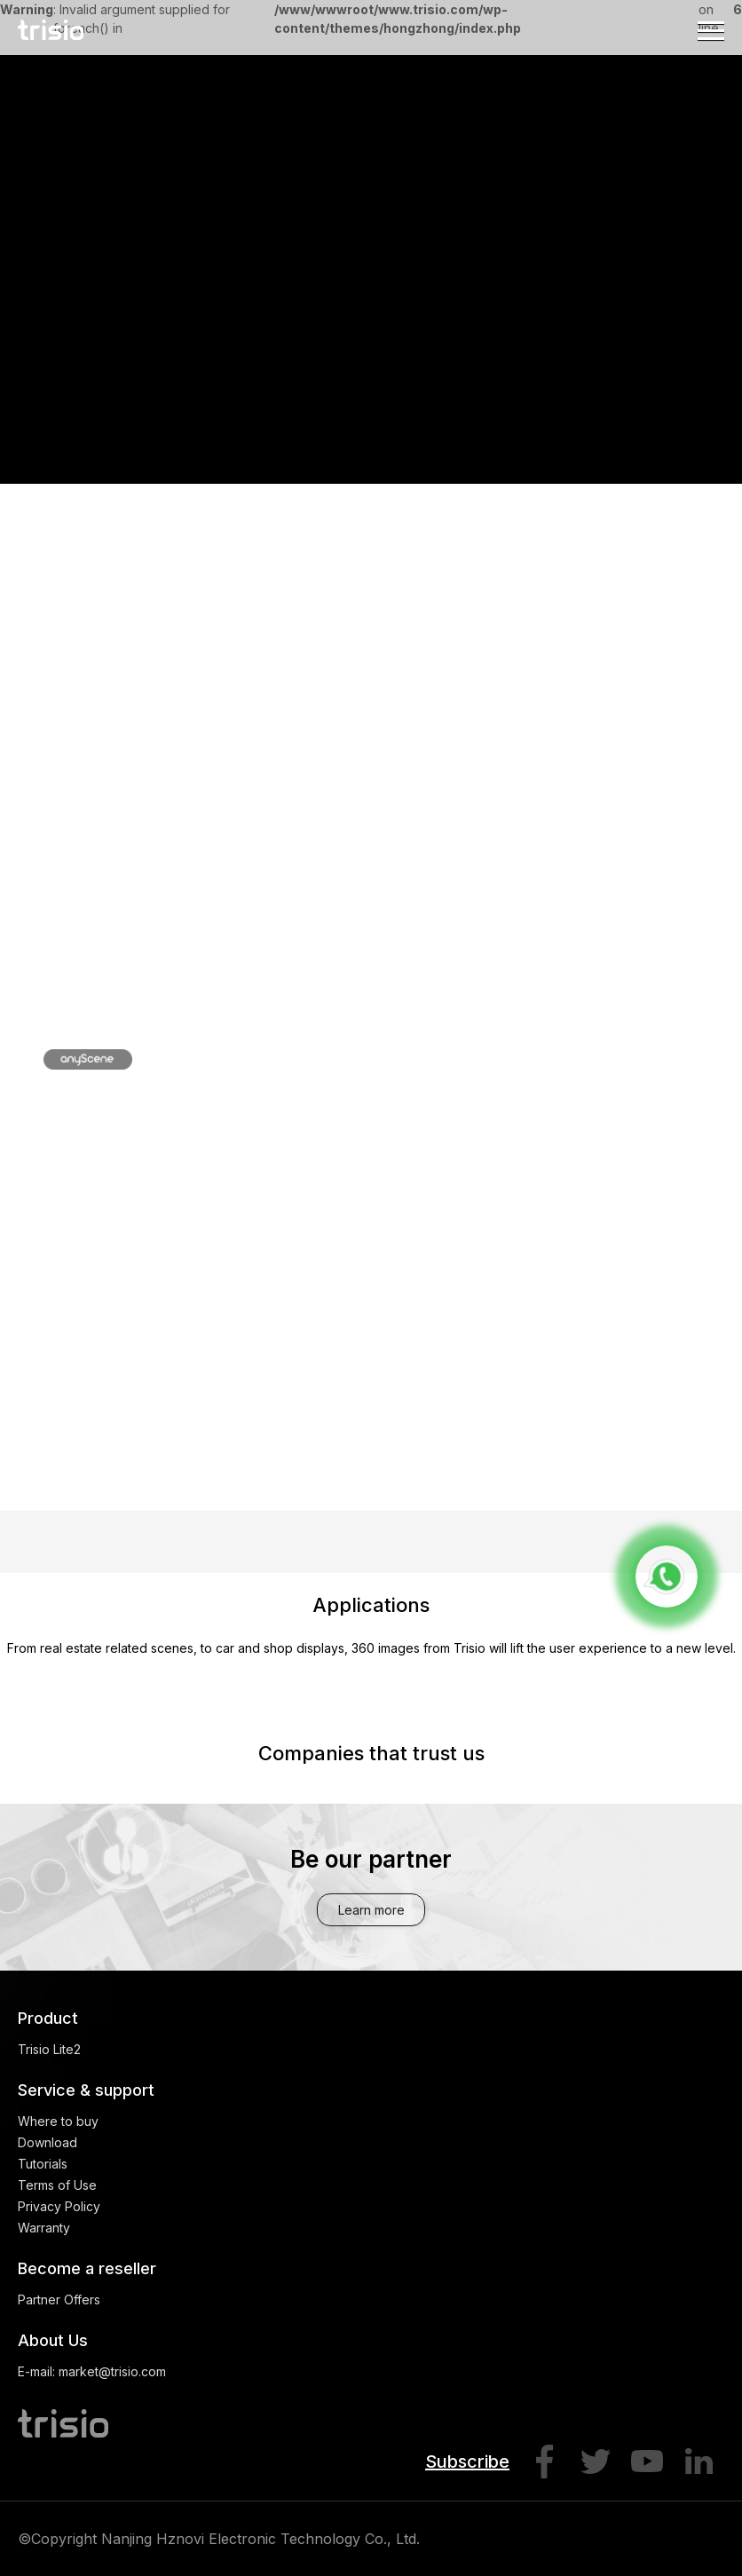 This screenshot has height=2576, width=742. I want to click on Product, so click(48, 2018).